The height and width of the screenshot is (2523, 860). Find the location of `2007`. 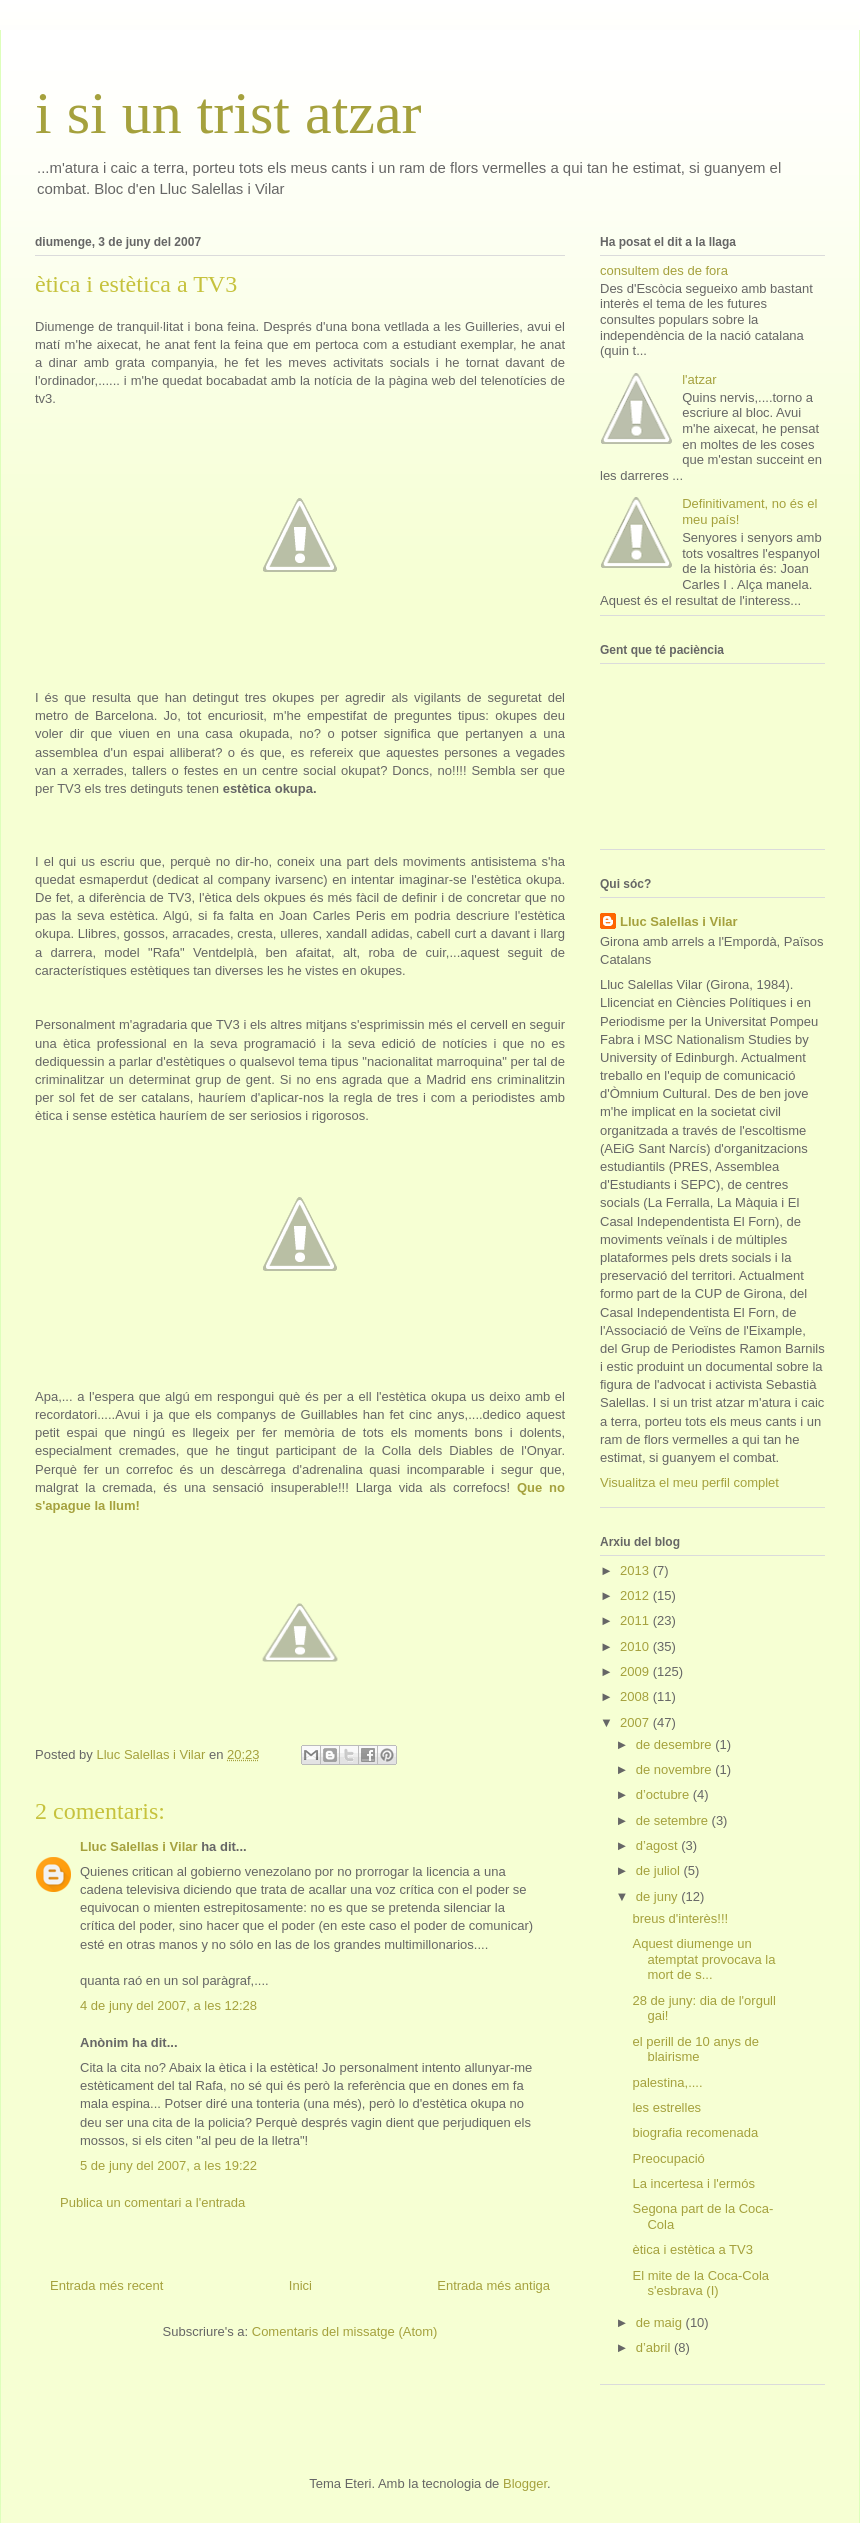

2007 is located at coordinates (636, 1722).